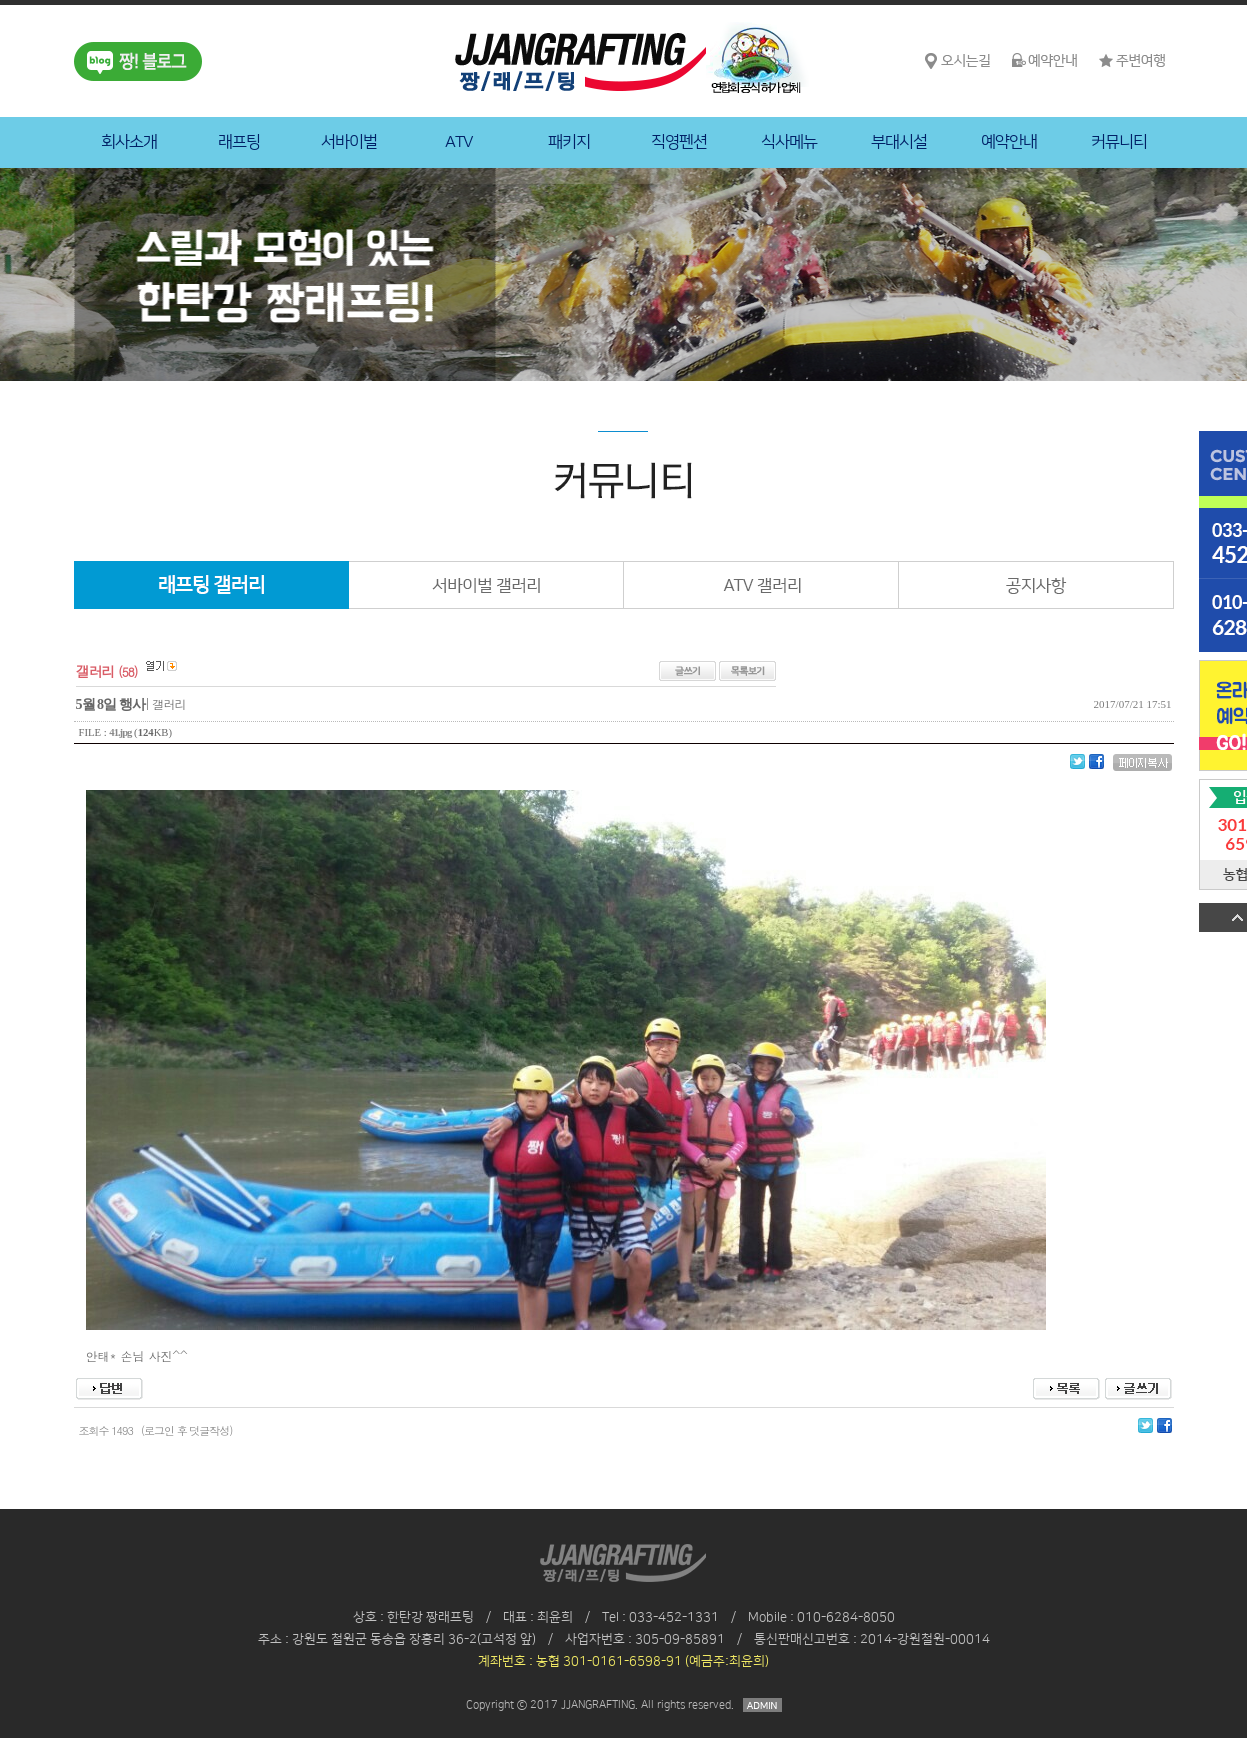 The height and width of the screenshot is (1738, 1247). Describe the element at coordinates (129, 142) in the screenshot. I see `회사소개` at that location.